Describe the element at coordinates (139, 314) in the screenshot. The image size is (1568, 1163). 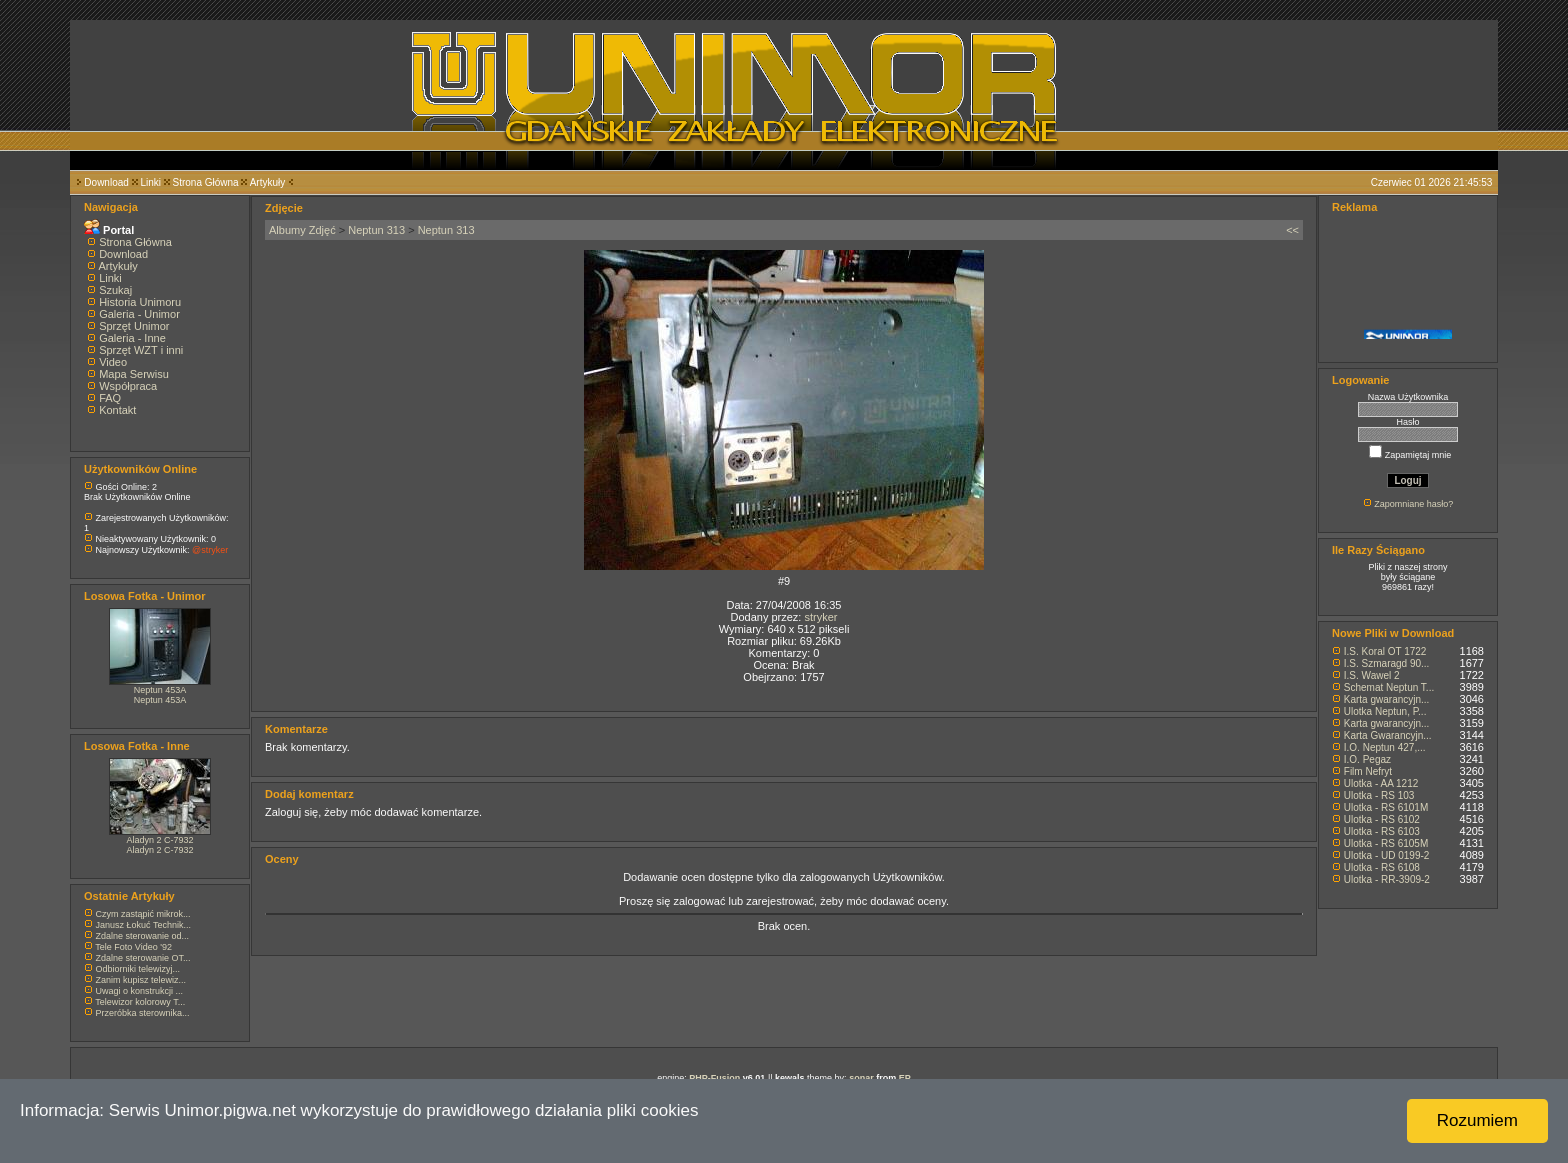
I see `Galeria - Unimor` at that location.